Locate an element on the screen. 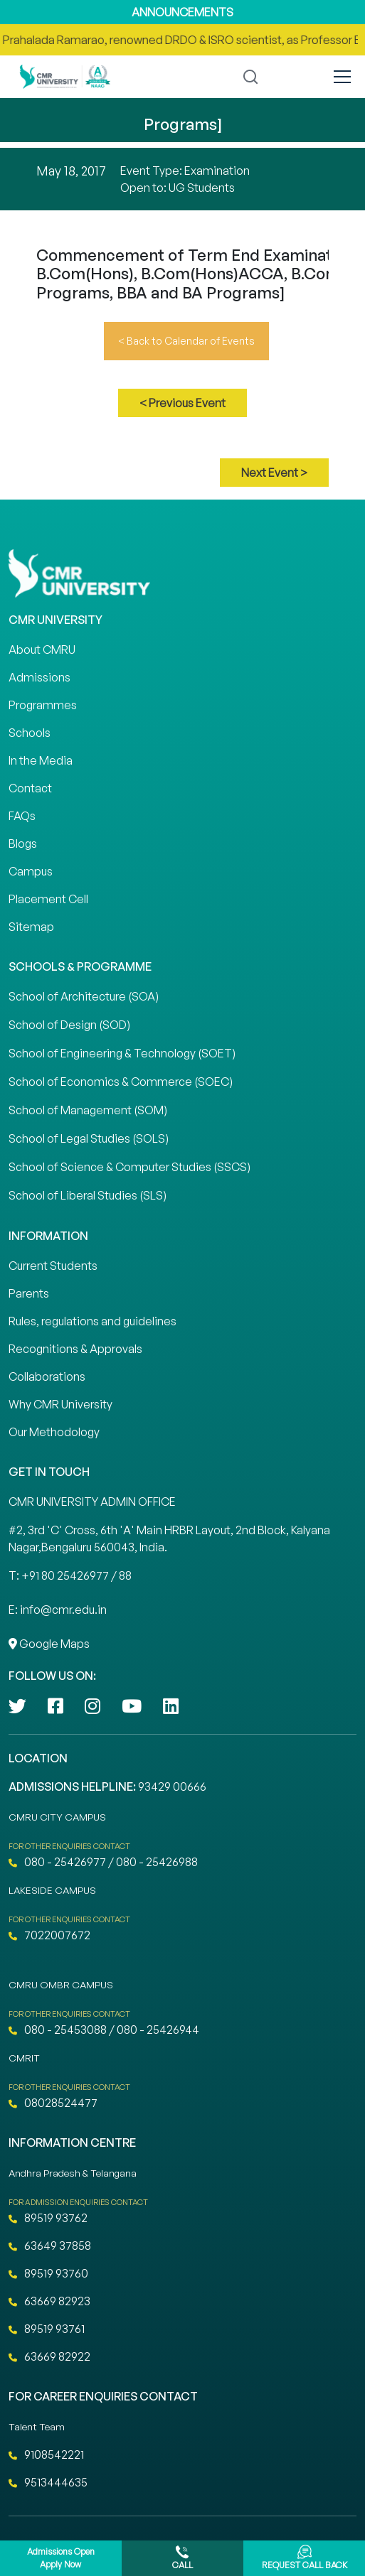  Google Maps is located at coordinates (49, 1644).